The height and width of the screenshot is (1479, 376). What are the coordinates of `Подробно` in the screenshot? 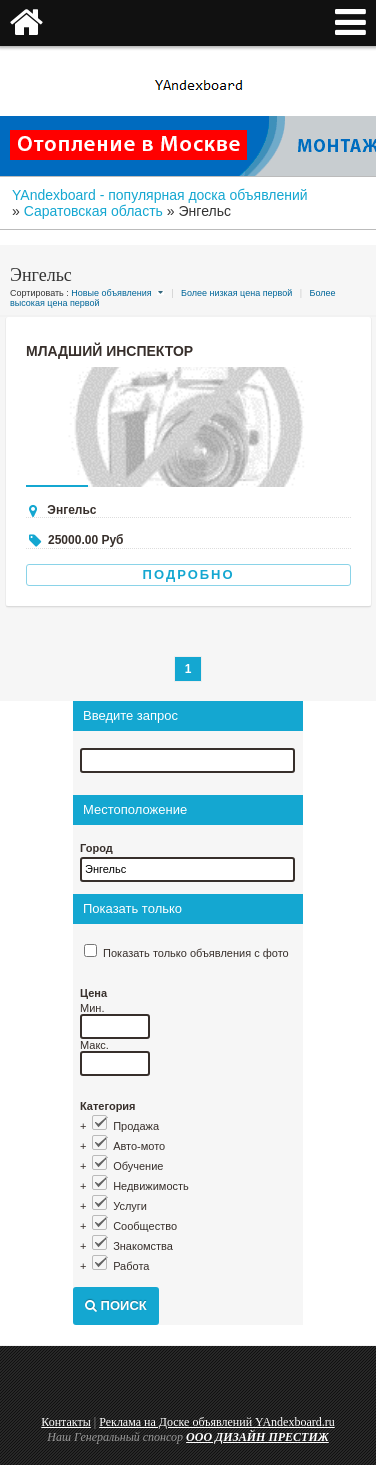 It's located at (189, 574).